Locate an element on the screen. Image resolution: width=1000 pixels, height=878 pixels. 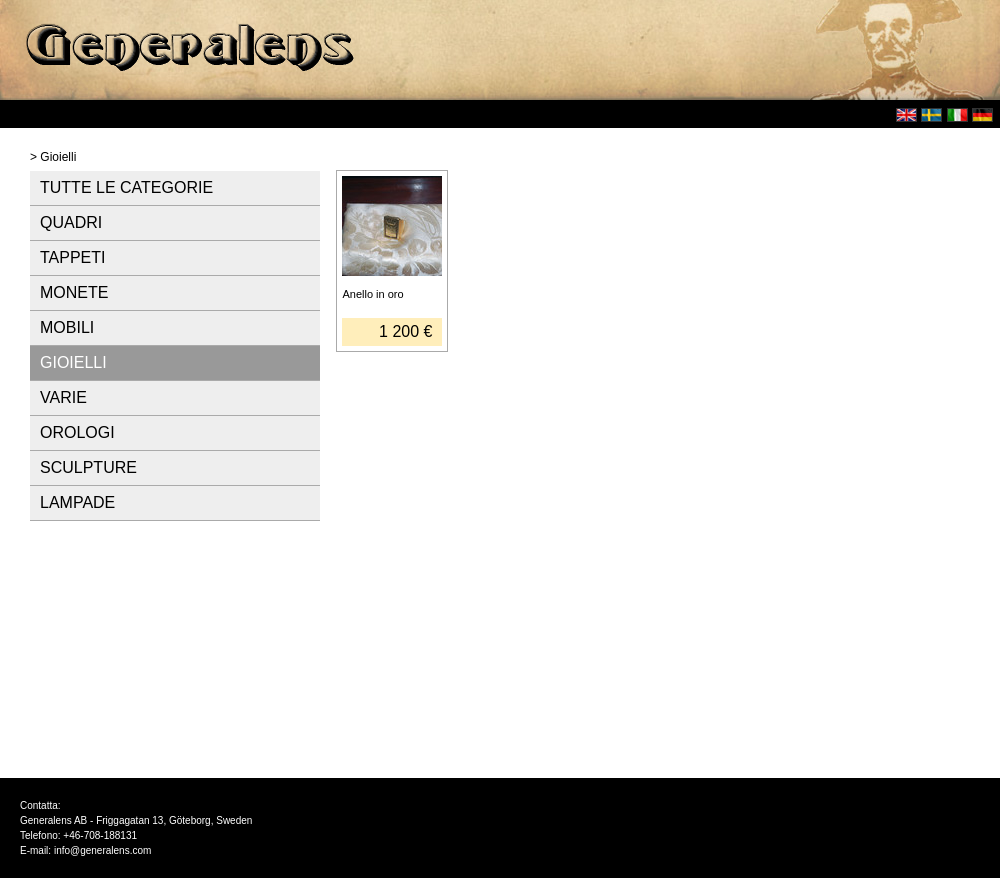
GIOIELLI is located at coordinates (73, 362).